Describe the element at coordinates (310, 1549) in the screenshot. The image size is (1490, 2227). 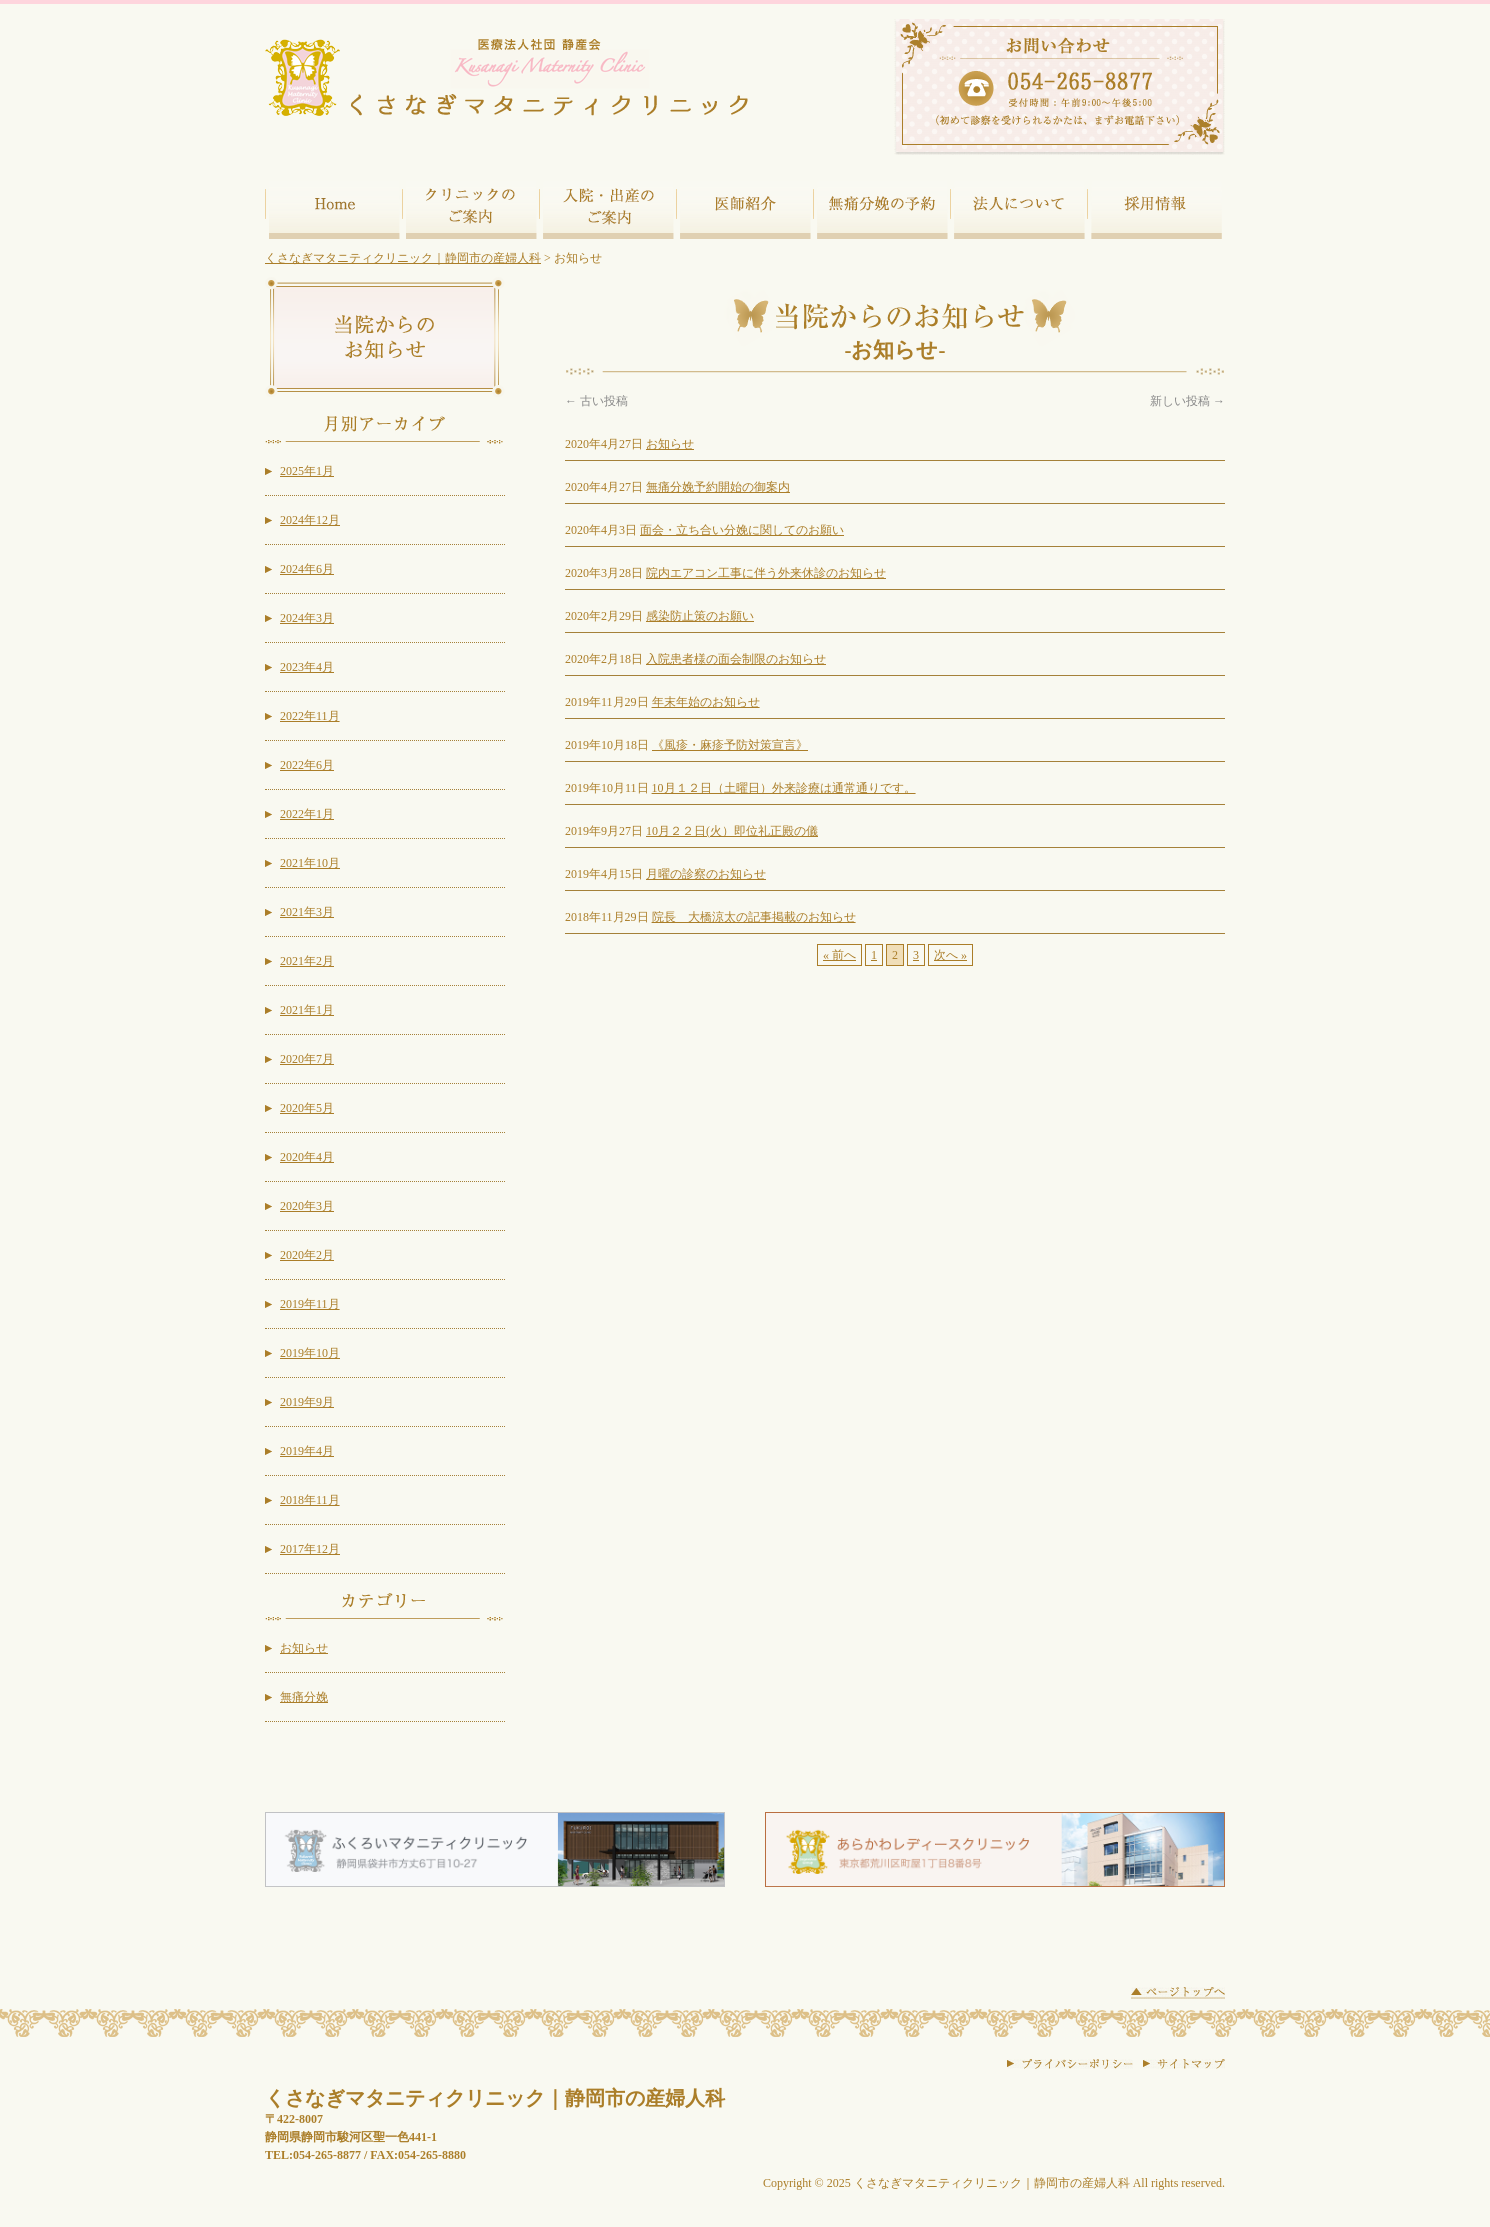
I see `2017年12月` at that location.